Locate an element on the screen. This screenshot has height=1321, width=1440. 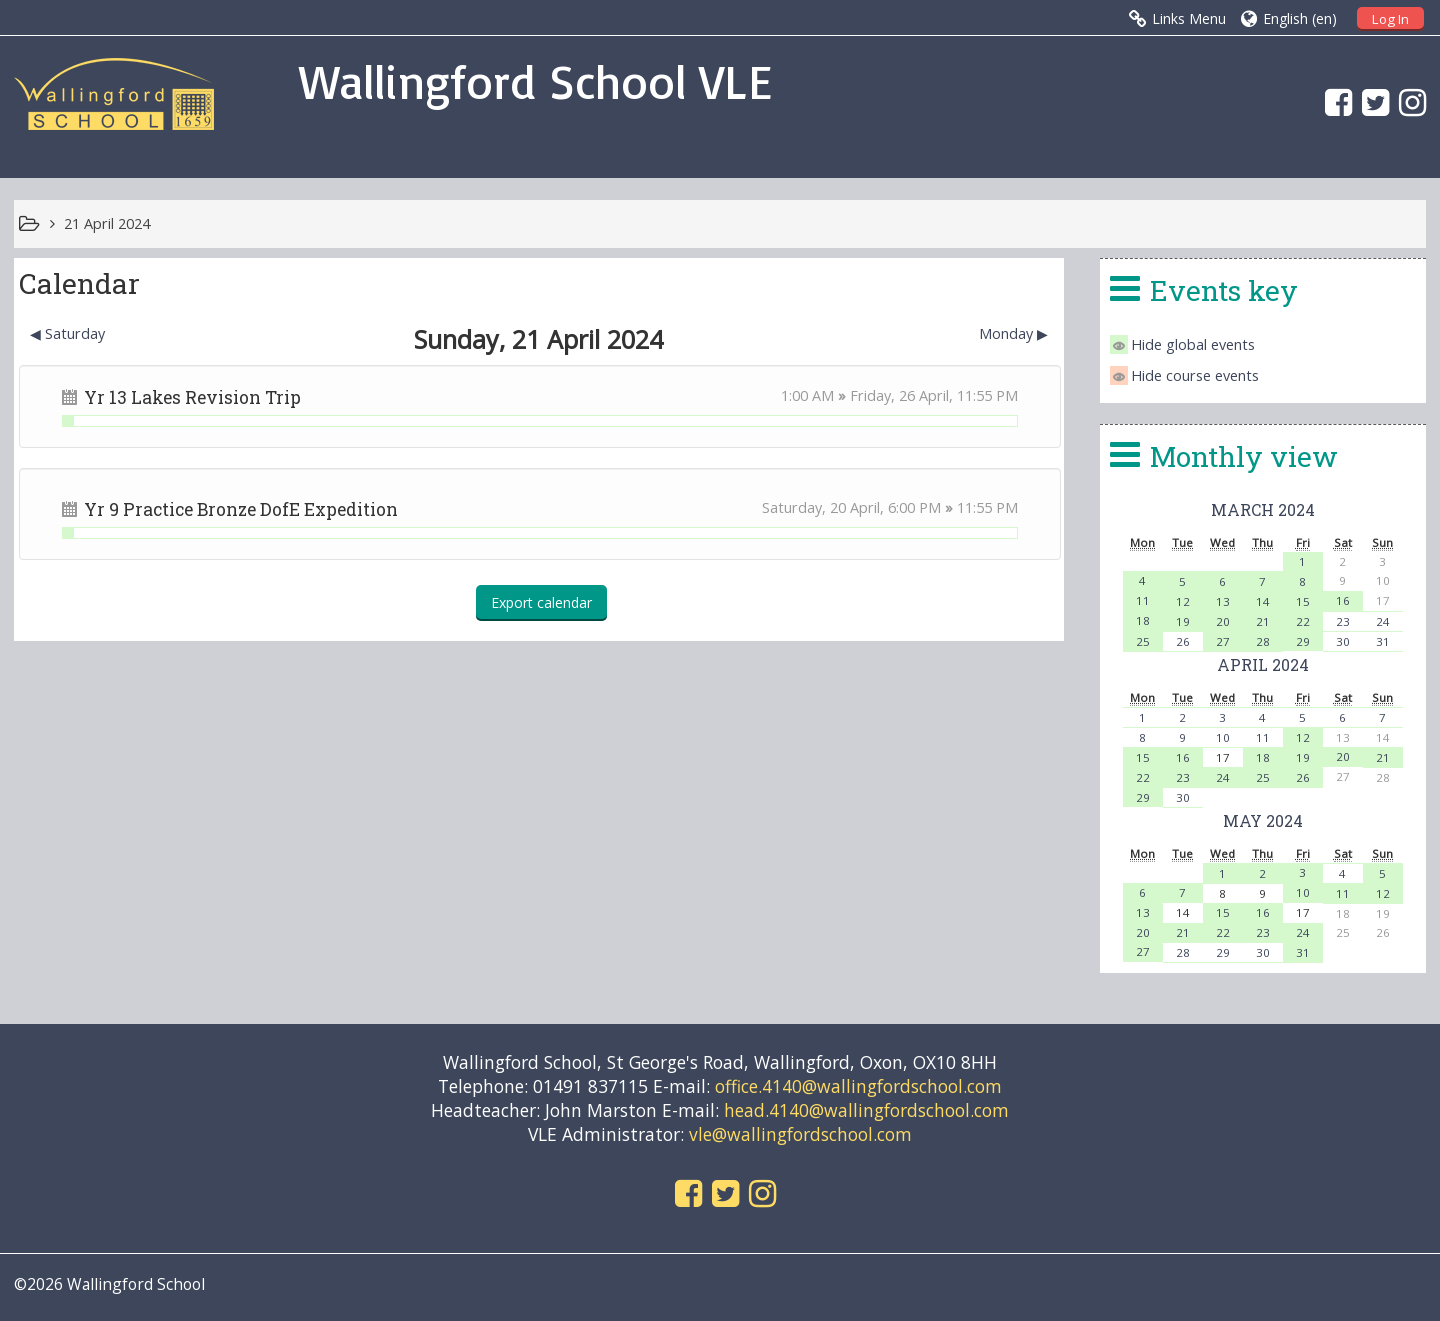
Log In is located at coordinates (1390, 19).